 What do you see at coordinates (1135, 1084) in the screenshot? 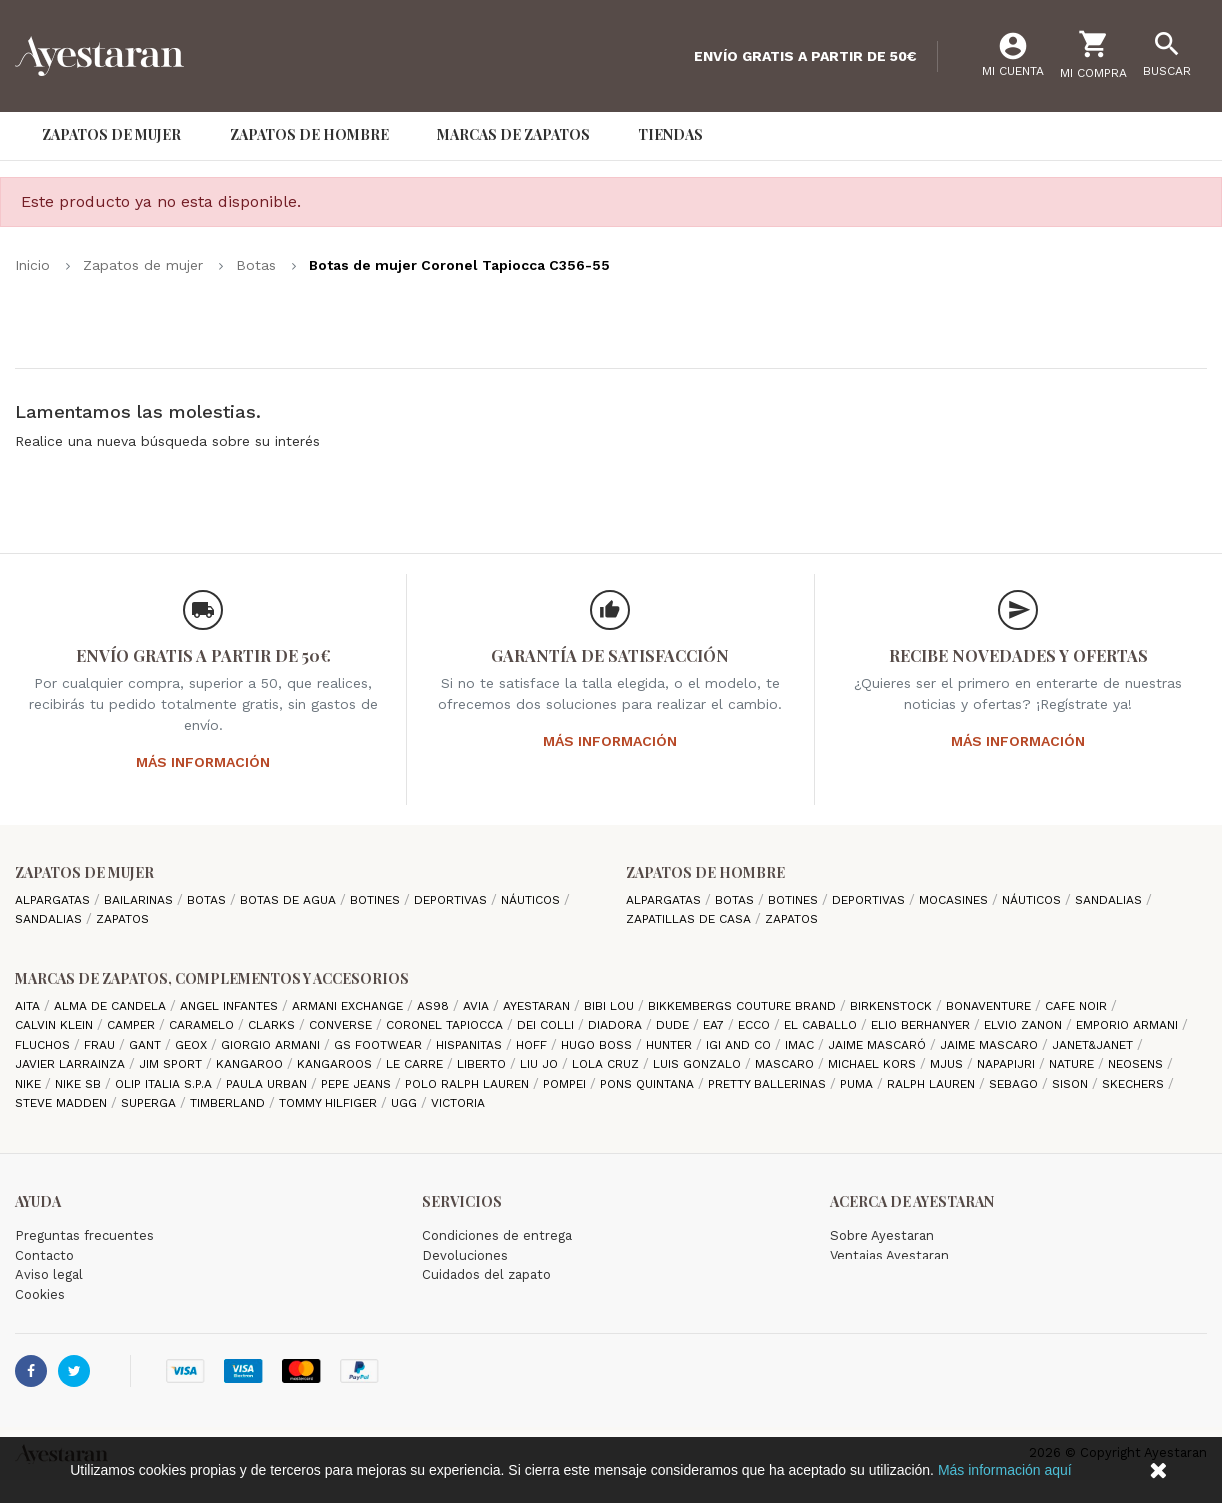
I see `Skechers` at bounding box center [1135, 1084].